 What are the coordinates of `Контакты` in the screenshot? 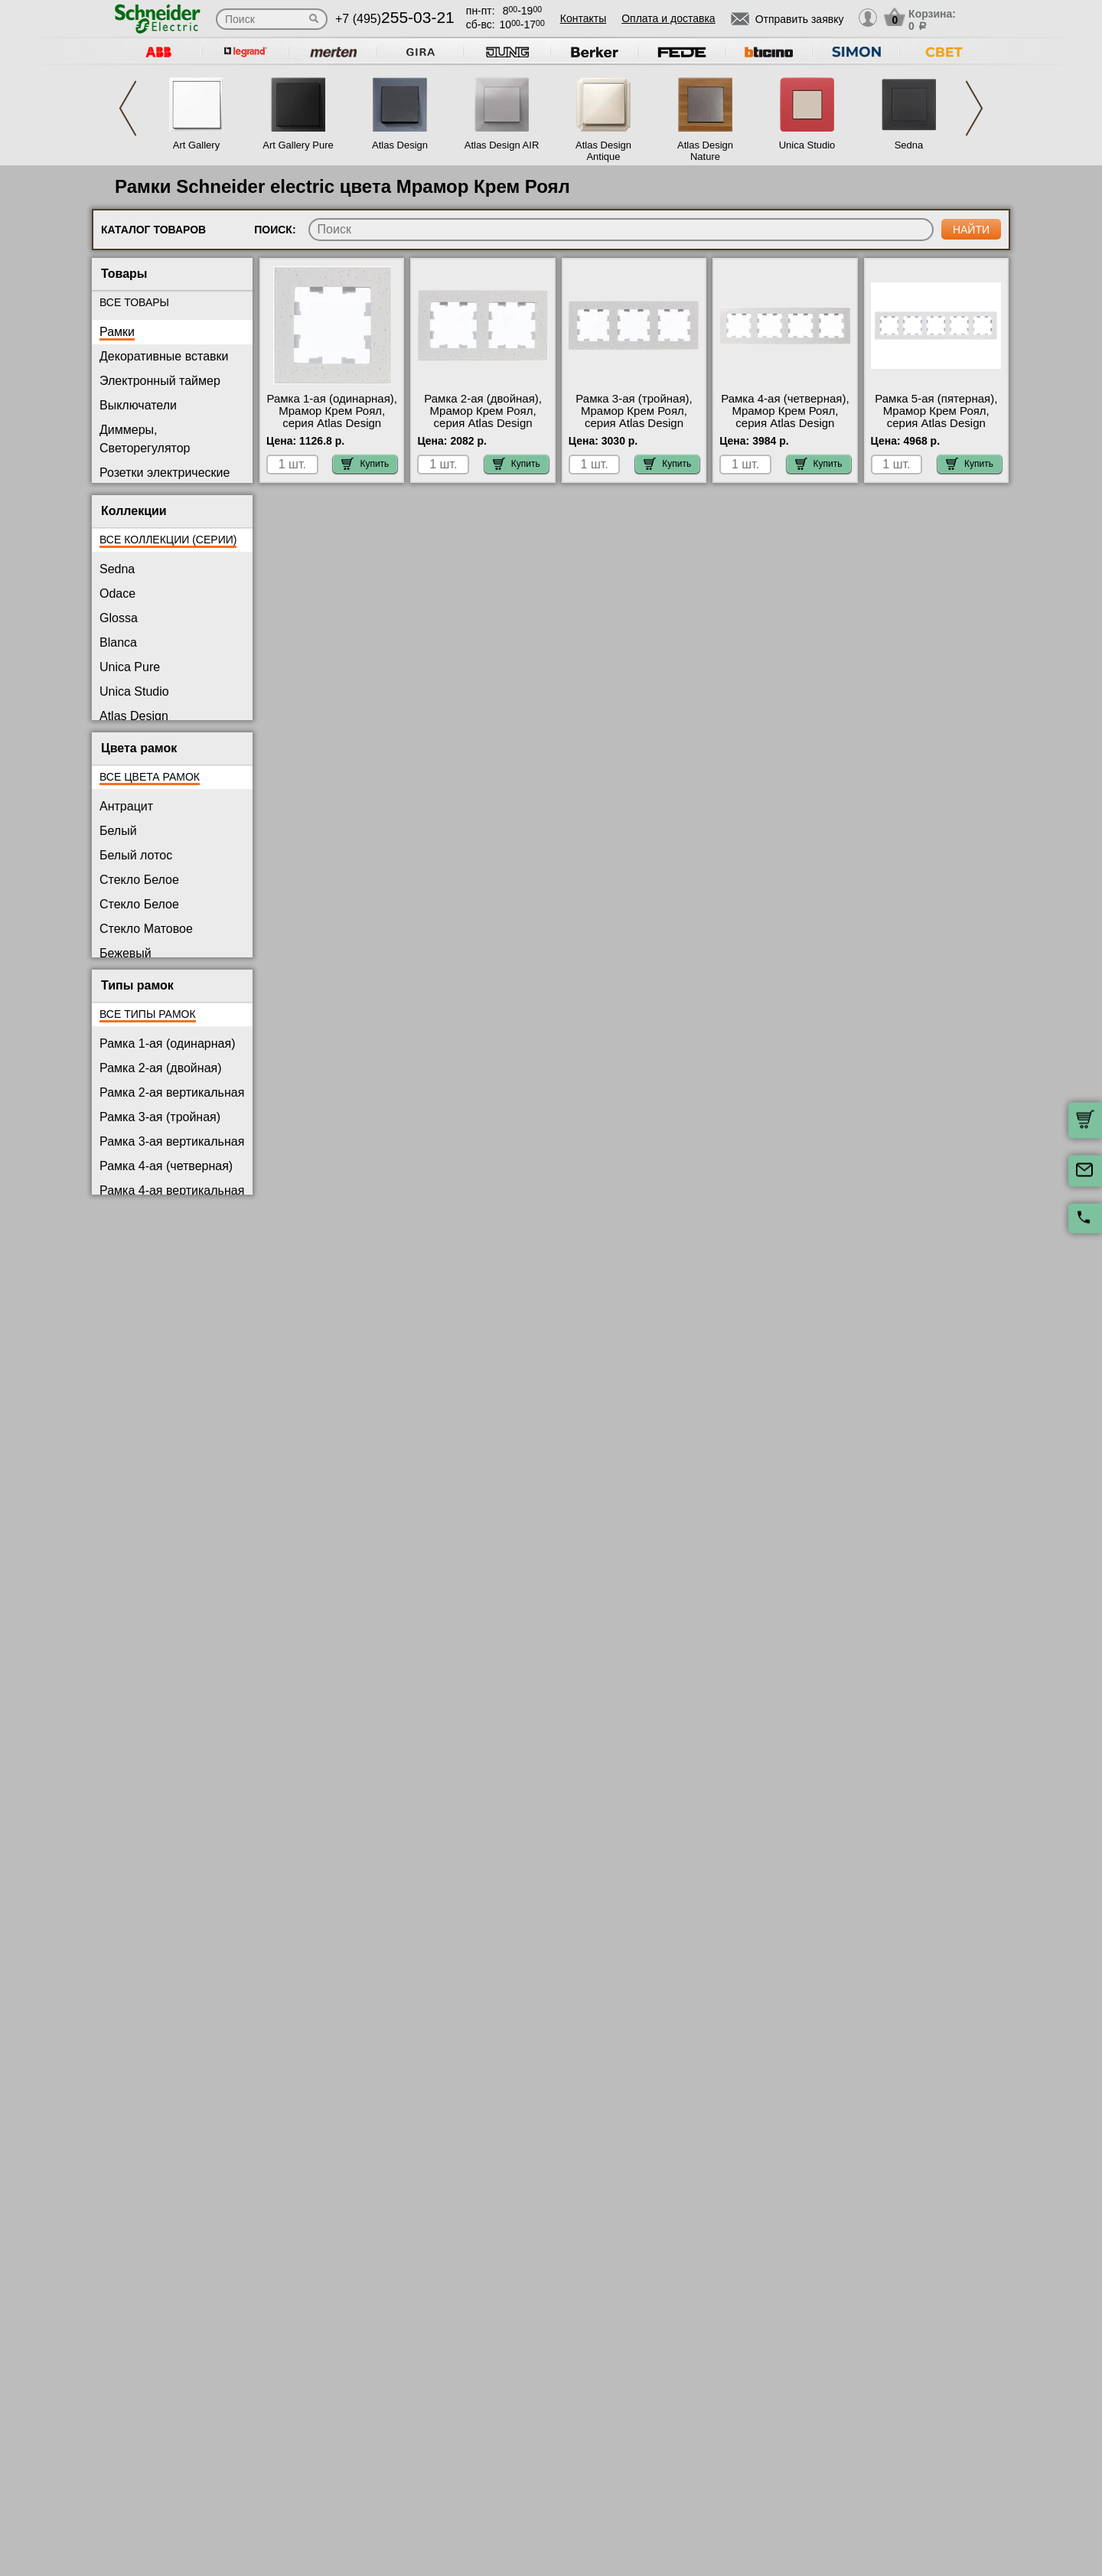 It's located at (583, 18).